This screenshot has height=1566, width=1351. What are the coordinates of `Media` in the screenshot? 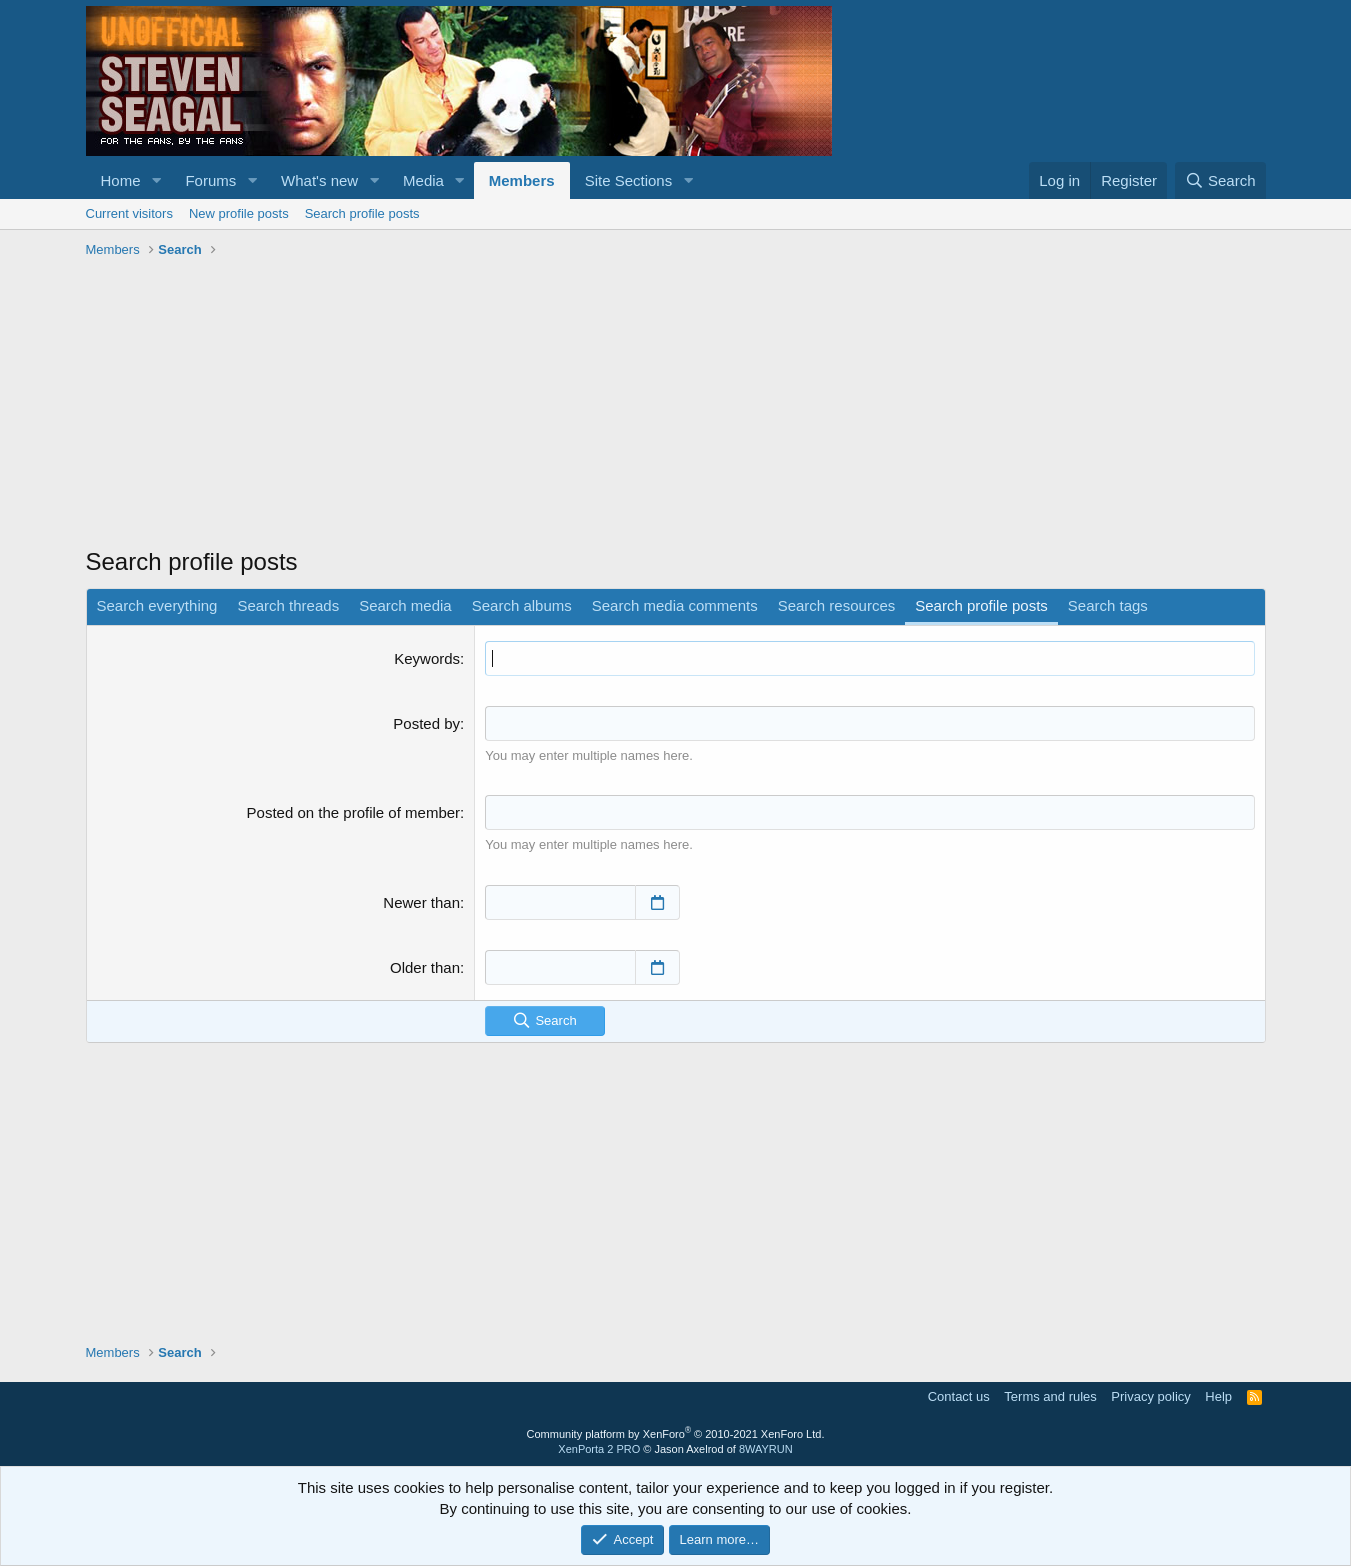 It's located at (423, 180).